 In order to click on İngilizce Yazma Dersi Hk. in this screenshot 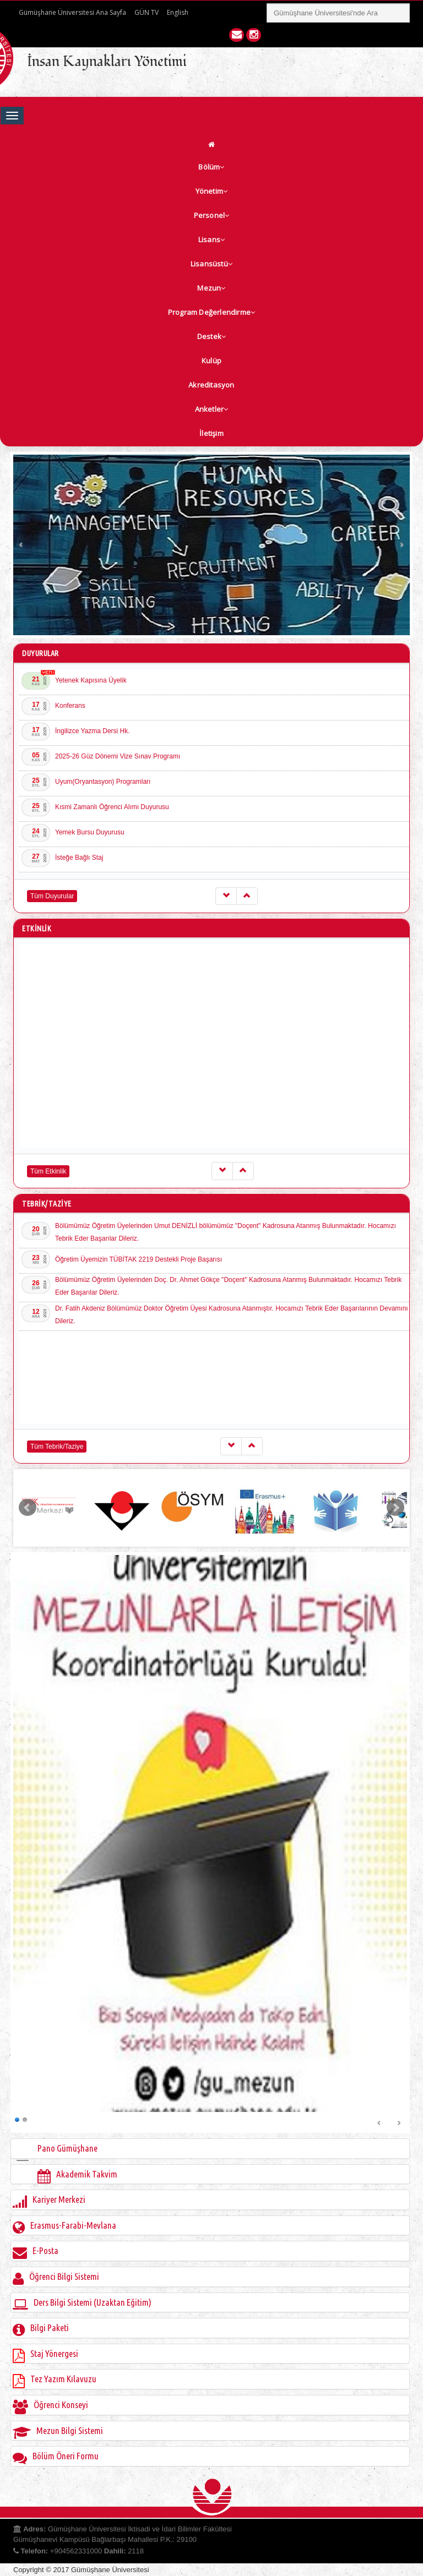, I will do `click(92, 731)`.